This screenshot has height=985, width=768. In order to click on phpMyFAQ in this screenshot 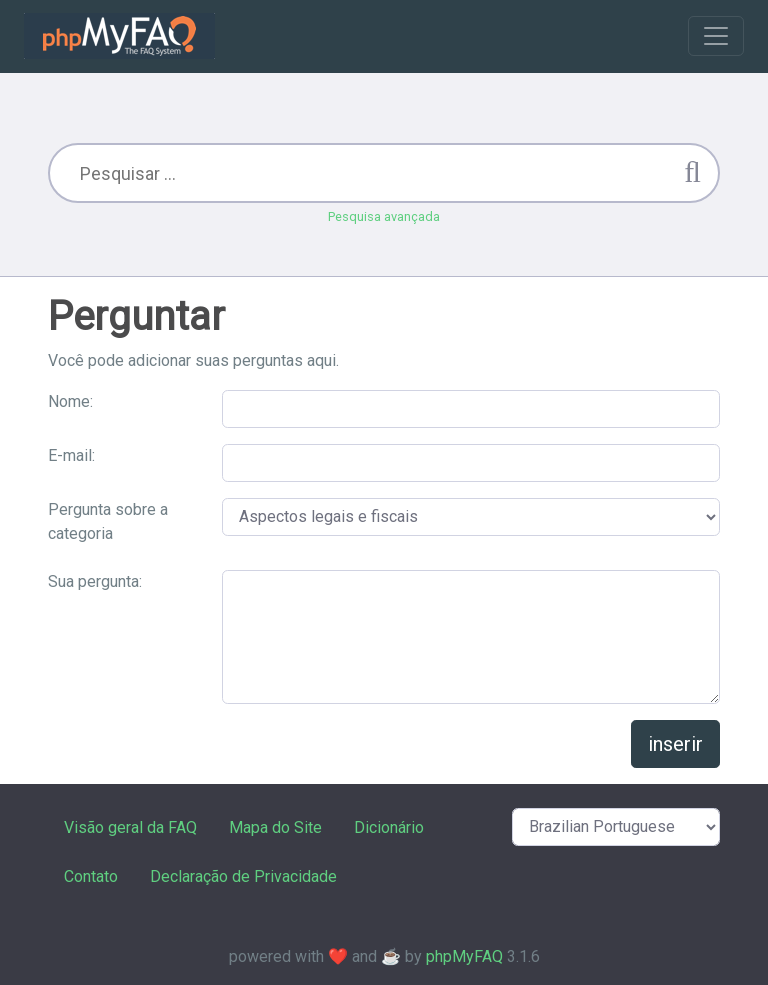, I will do `click(464, 956)`.